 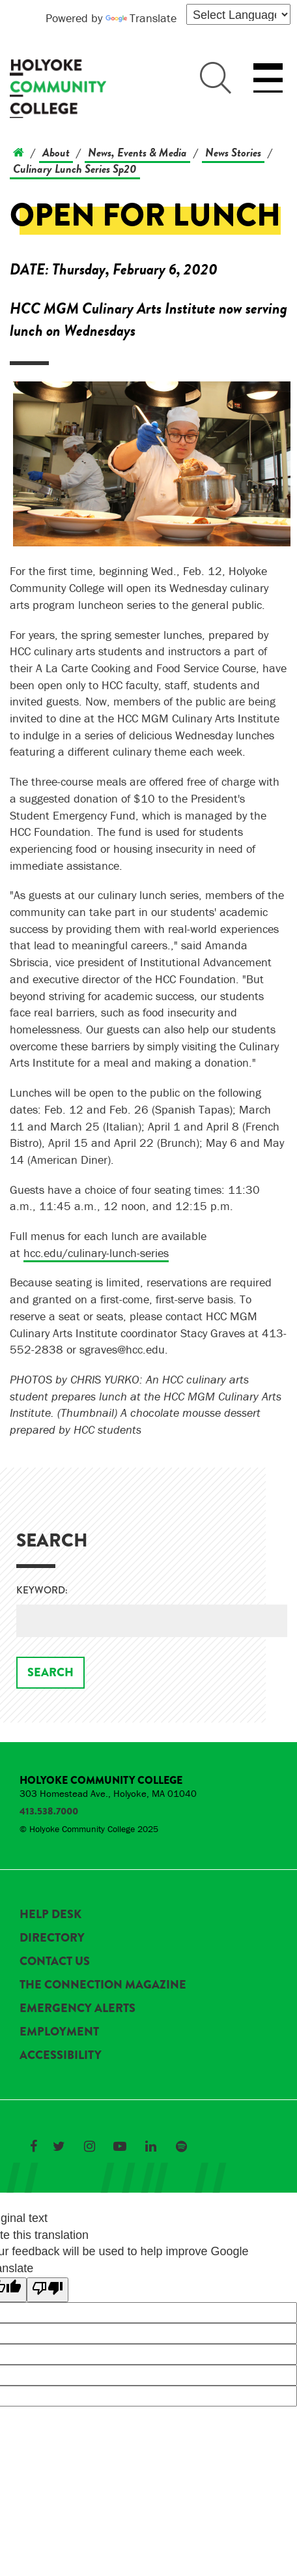 I want to click on News, Events & Media, so click(x=137, y=152).